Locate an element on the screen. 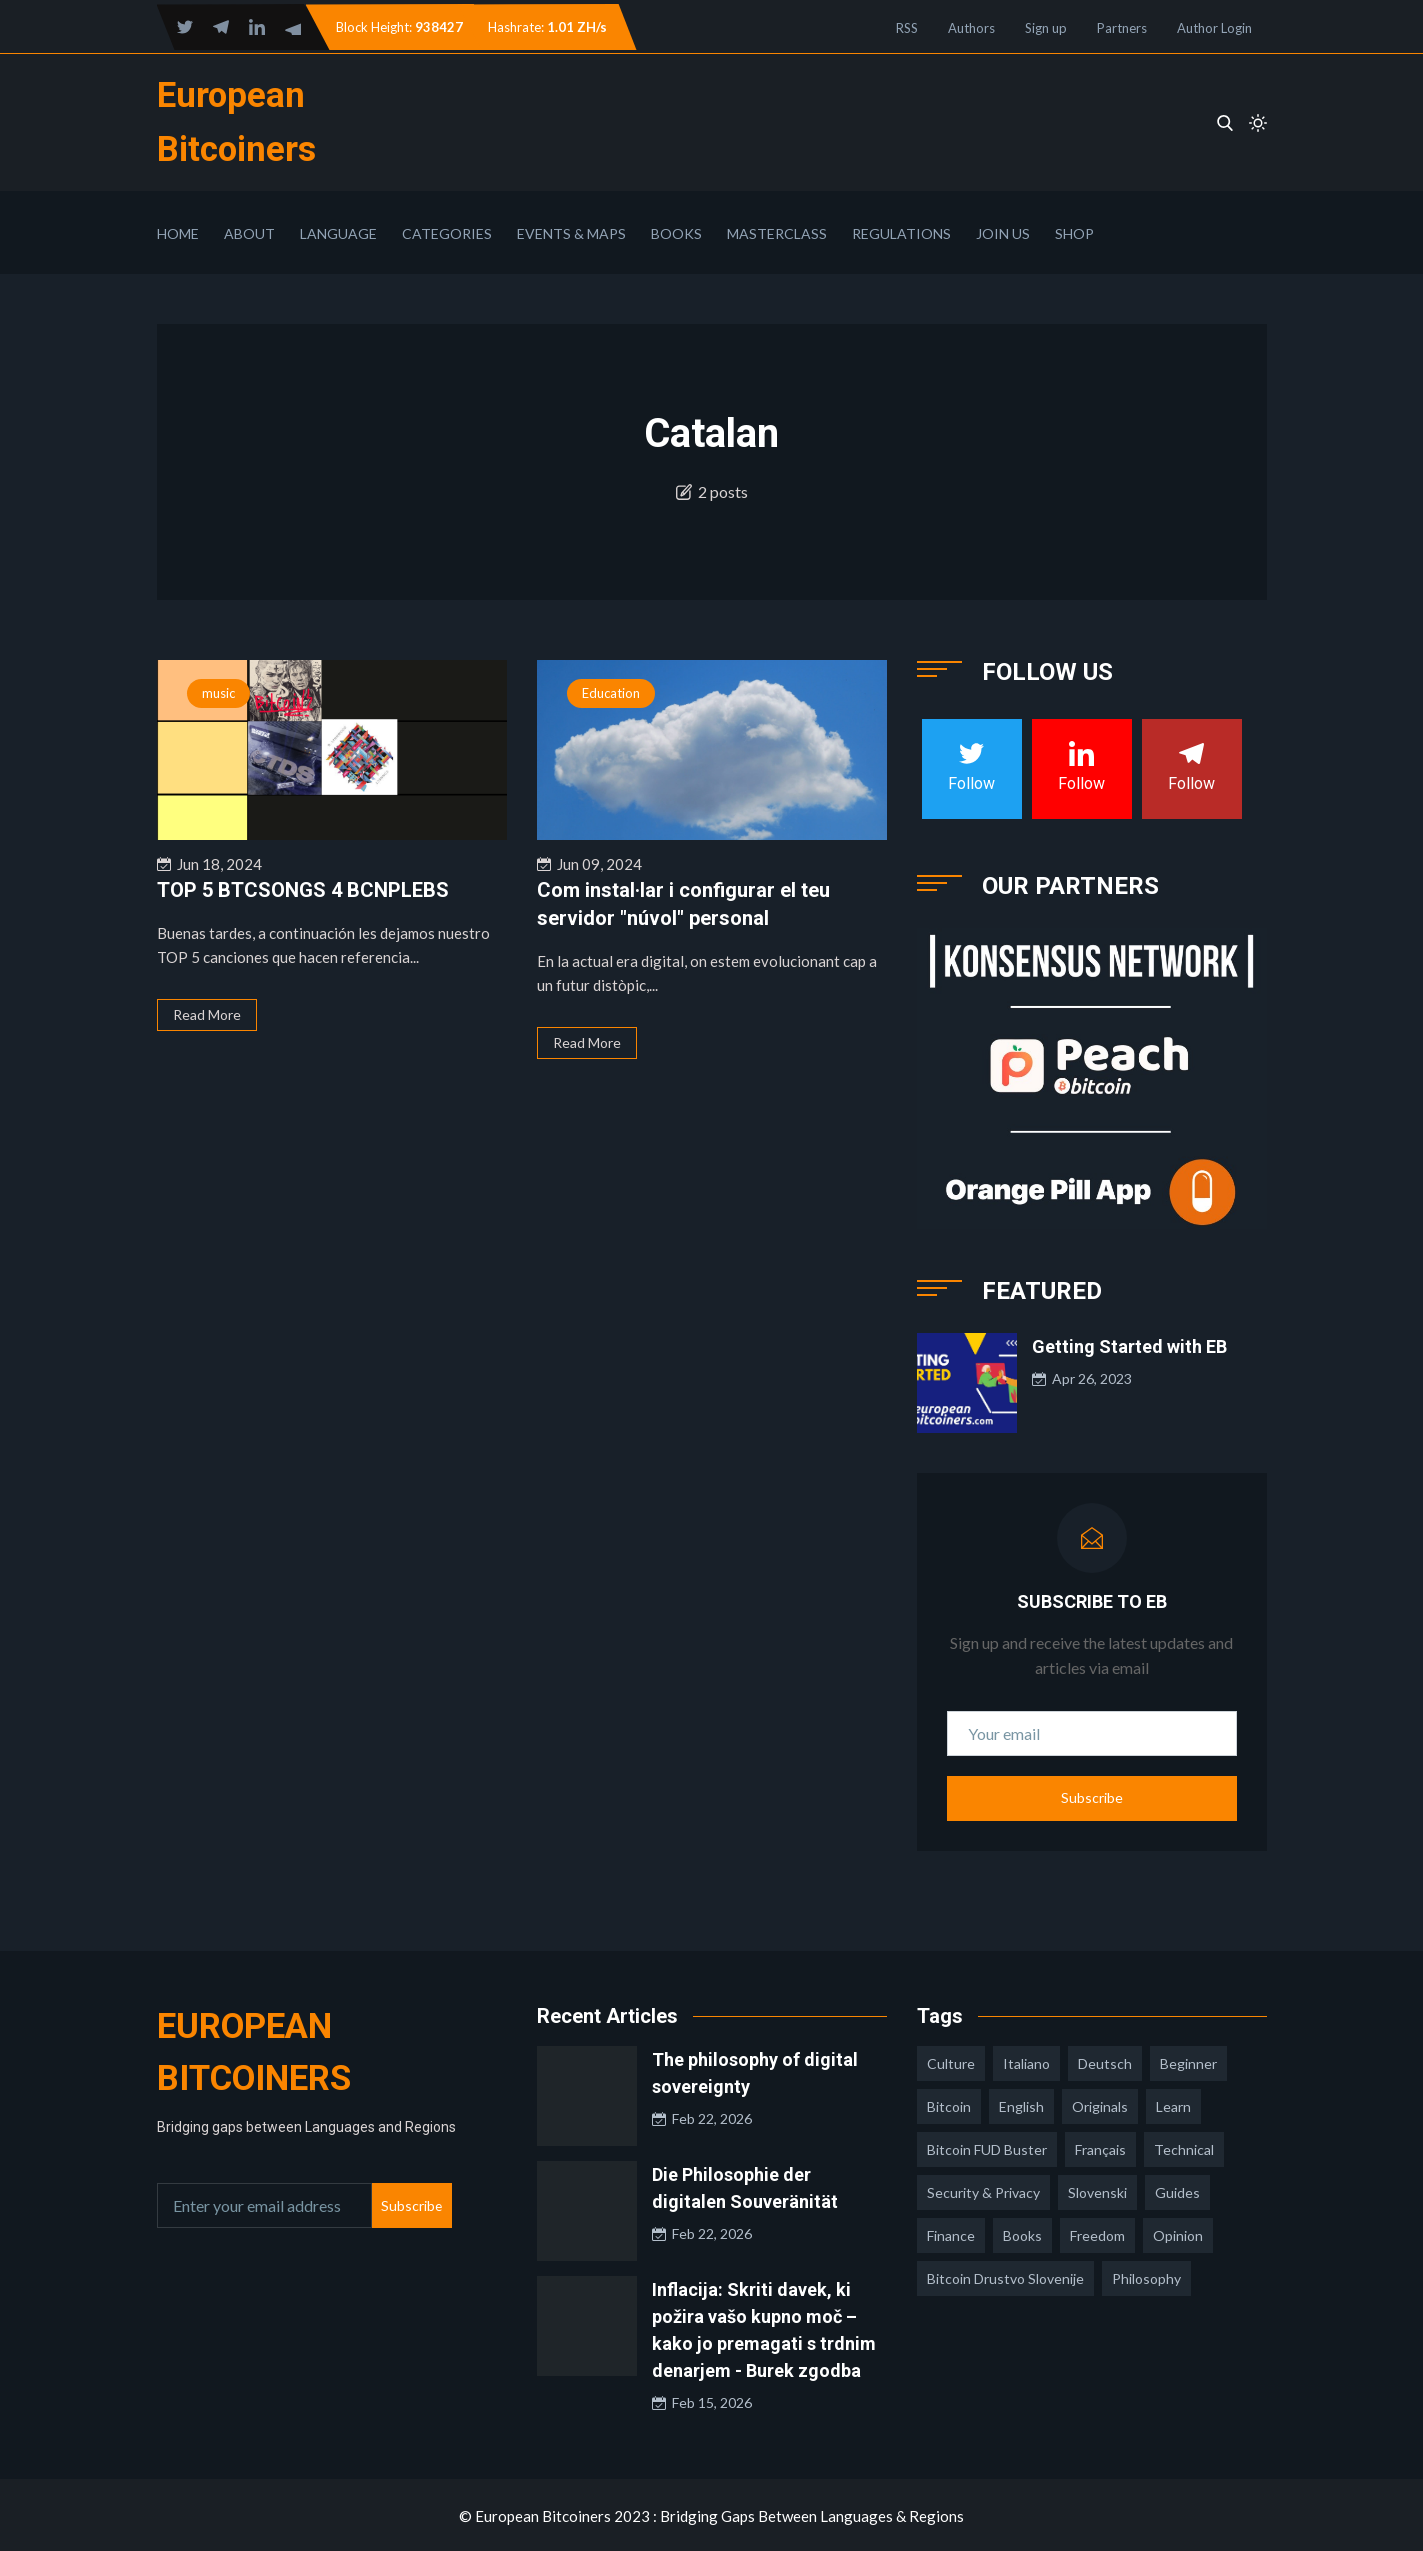 The width and height of the screenshot is (1423, 2551). english is located at coordinates (1021, 2104).